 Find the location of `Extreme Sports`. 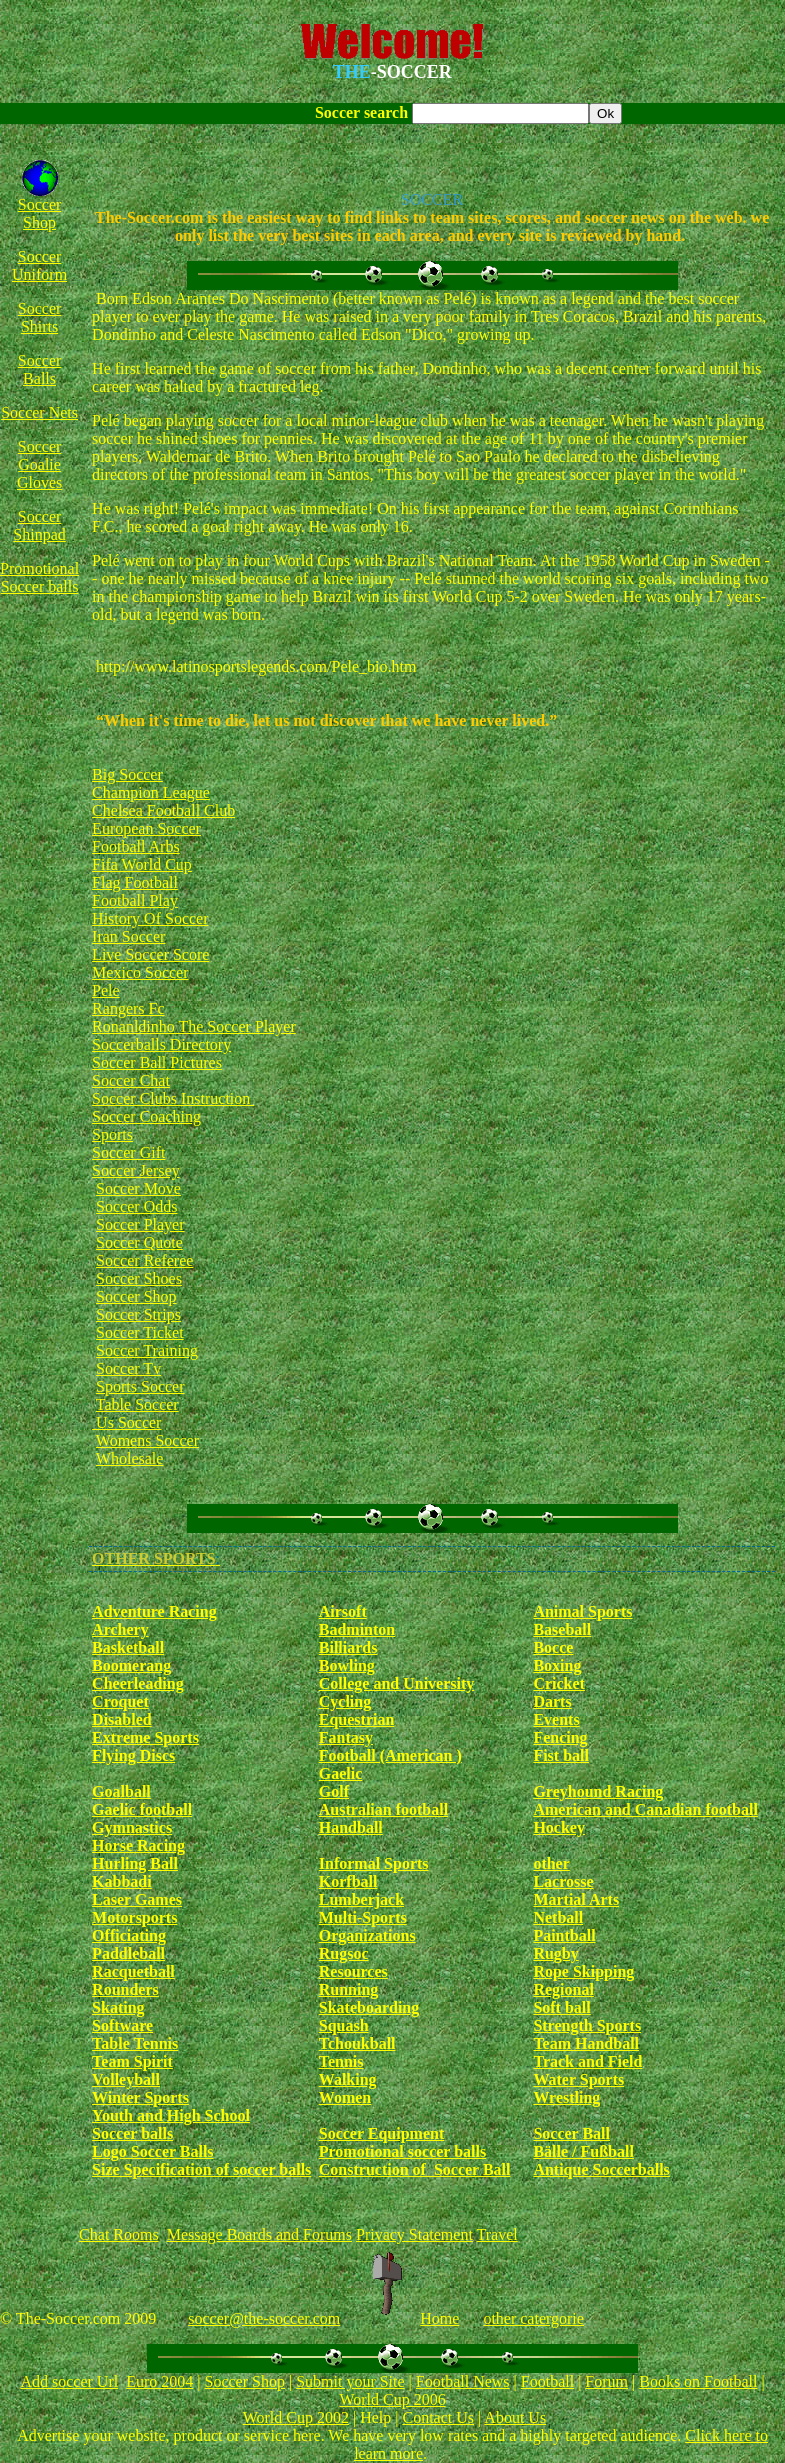

Extreme Sports is located at coordinates (145, 1737).